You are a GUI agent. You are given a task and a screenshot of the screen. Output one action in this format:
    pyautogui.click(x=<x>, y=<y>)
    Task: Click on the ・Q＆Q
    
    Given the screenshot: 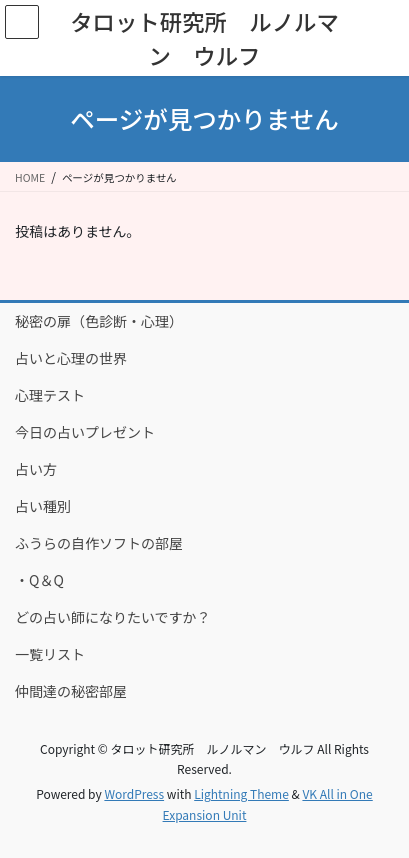 What is the action you would take?
    pyautogui.click(x=39, y=580)
    